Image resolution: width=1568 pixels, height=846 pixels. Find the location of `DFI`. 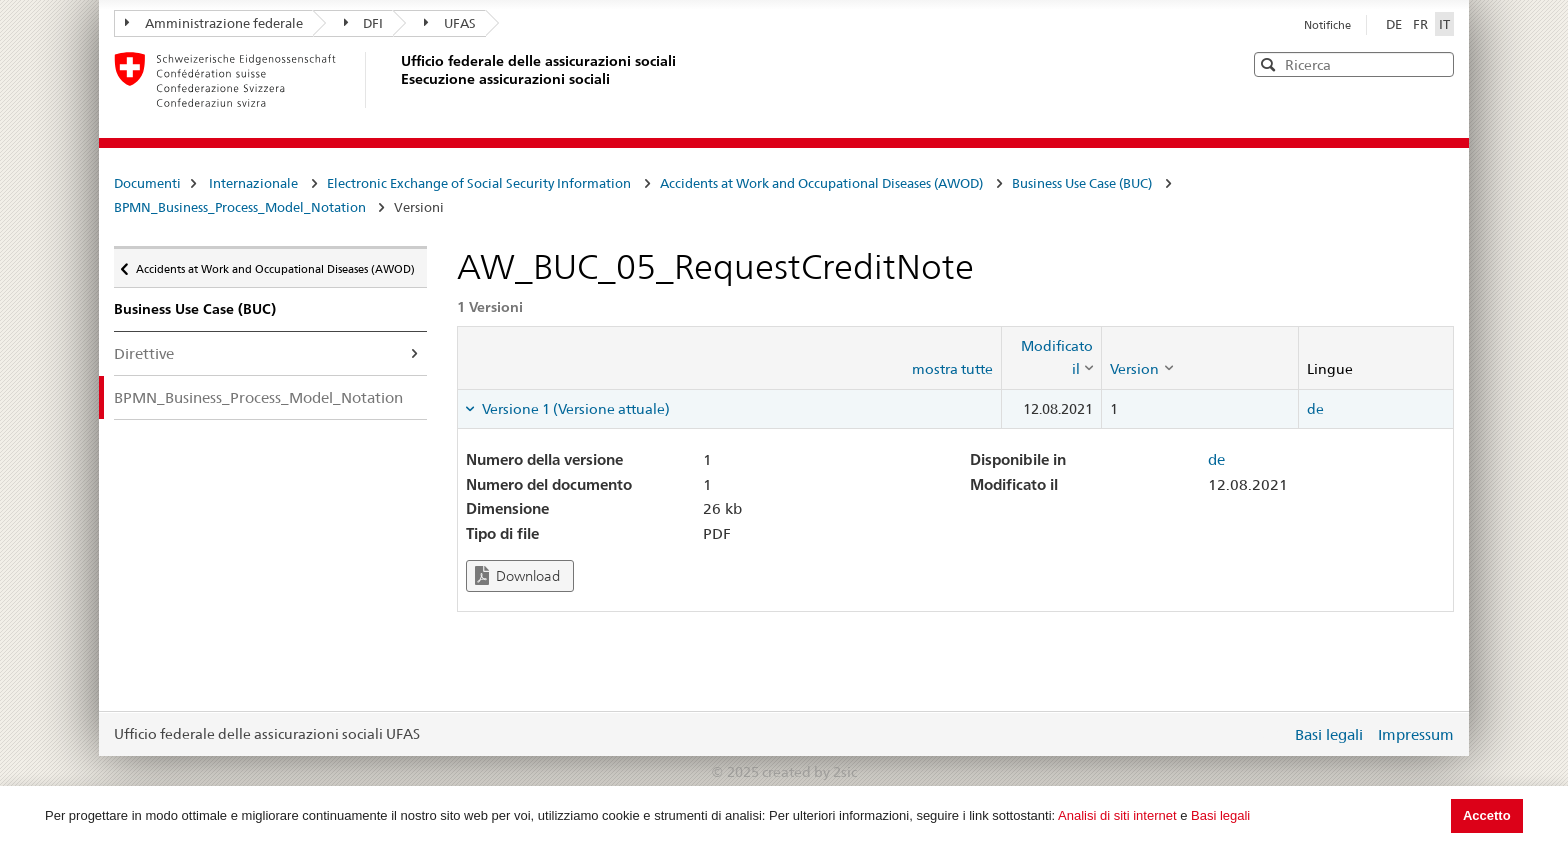

DFI is located at coordinates (364, 23).